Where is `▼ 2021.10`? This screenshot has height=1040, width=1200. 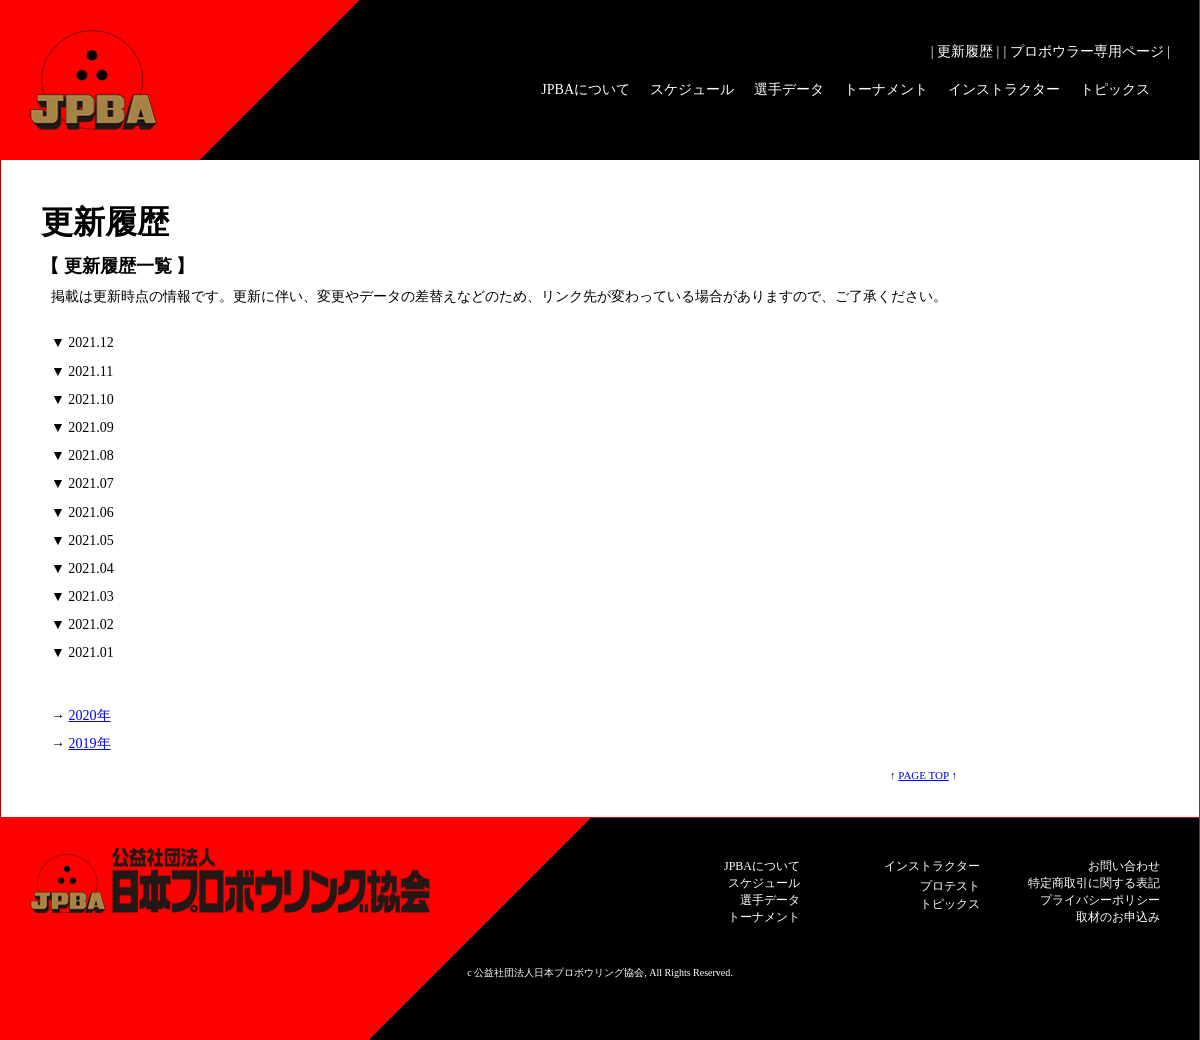
▼ 2021.10 is located at coordinates (82, 399).